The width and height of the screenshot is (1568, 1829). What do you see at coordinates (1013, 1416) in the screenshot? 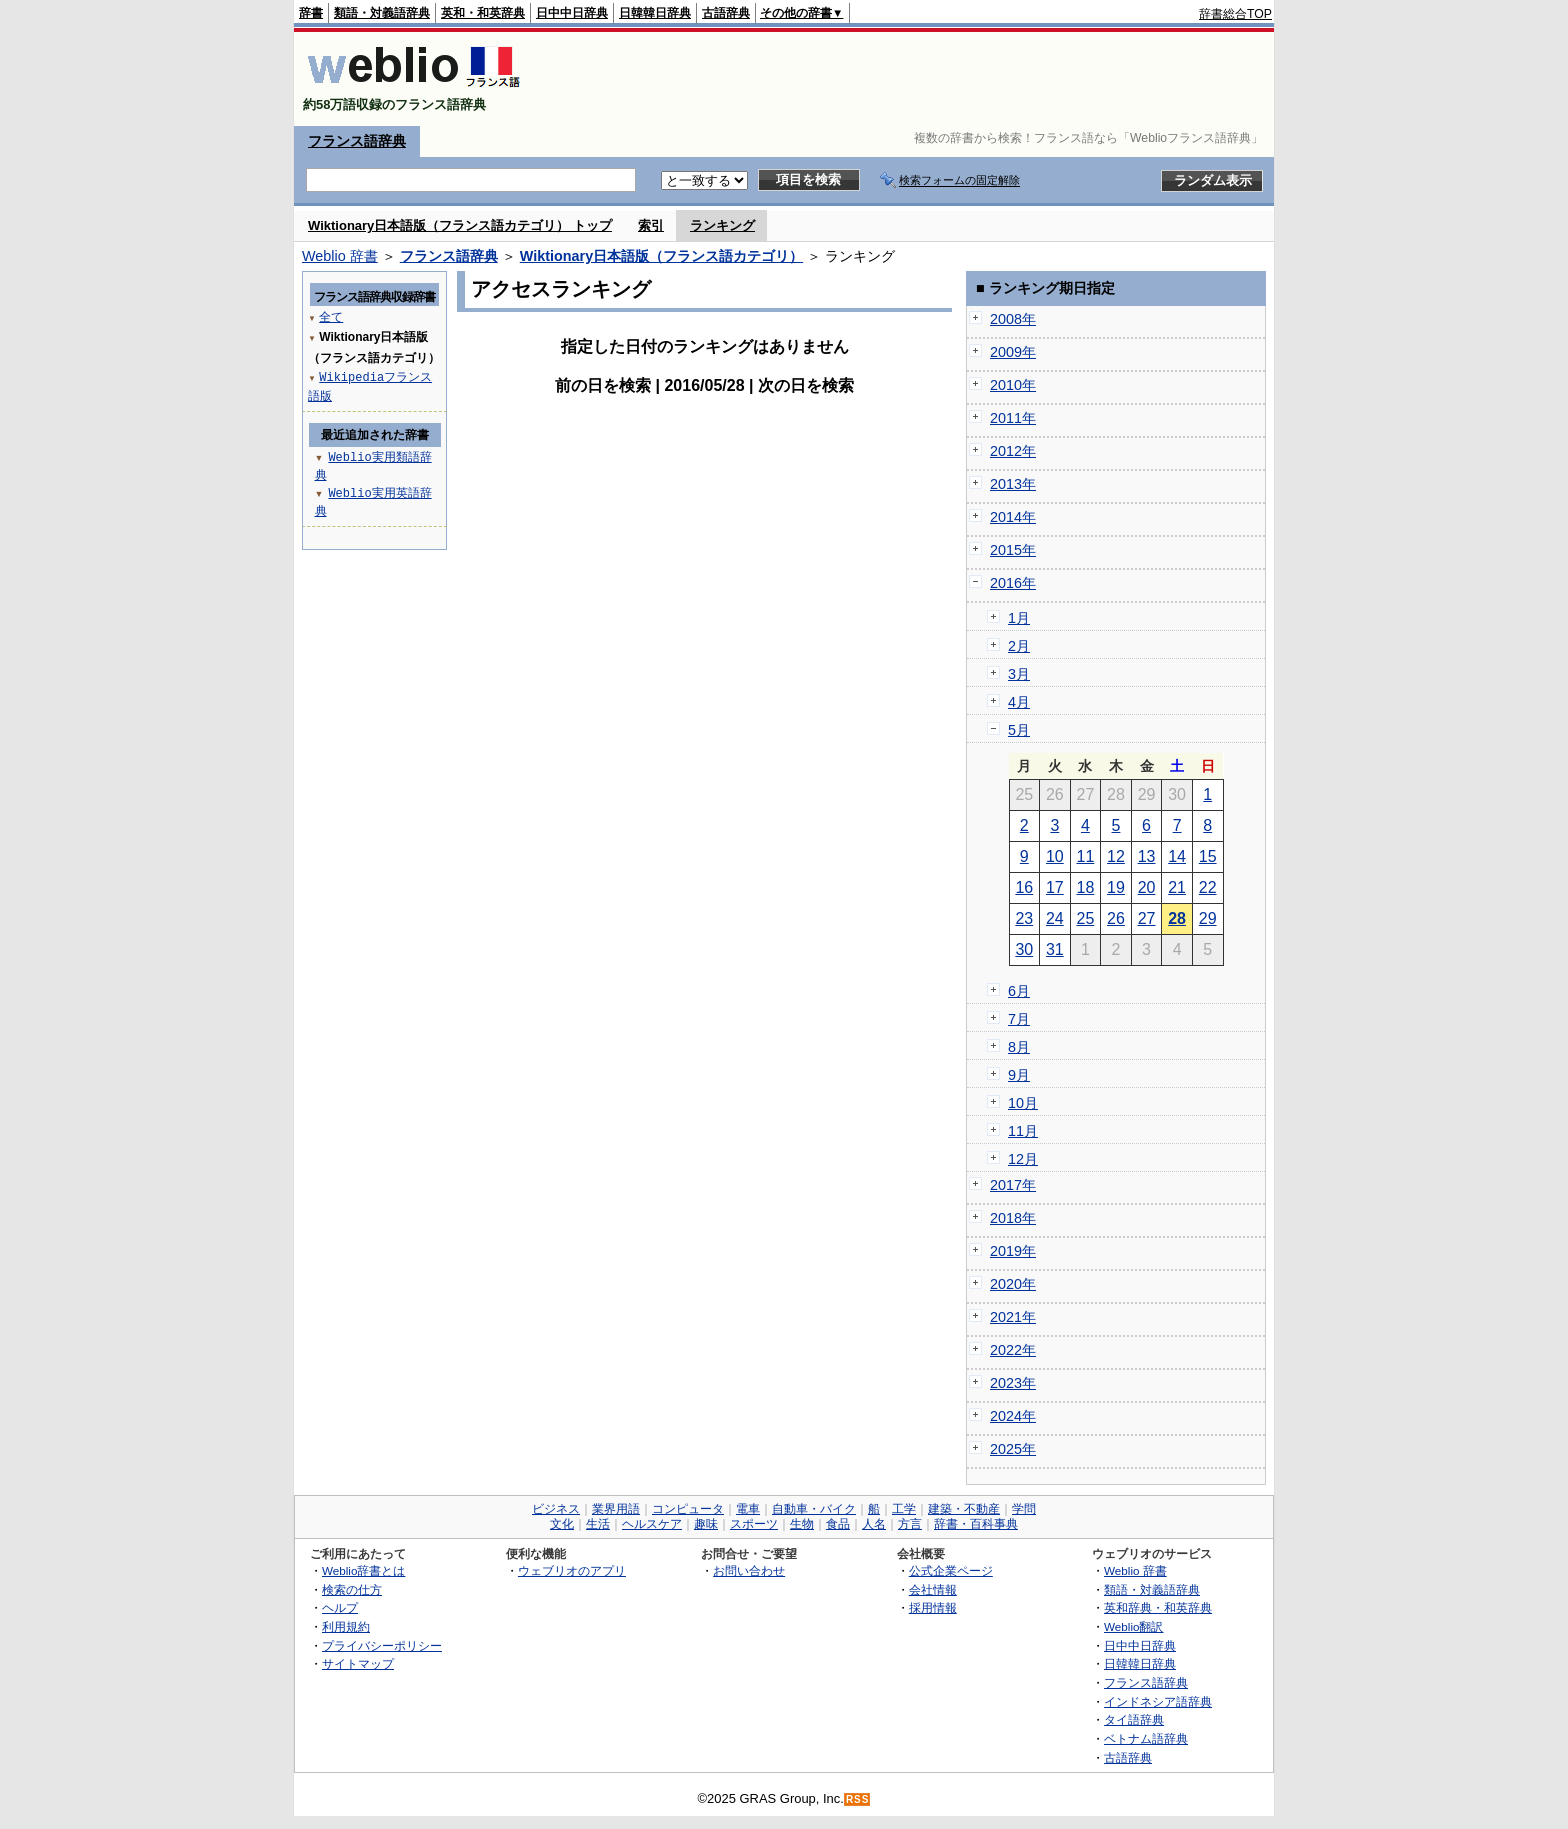
I see `2024年` at bounding box center [1013, 1416].